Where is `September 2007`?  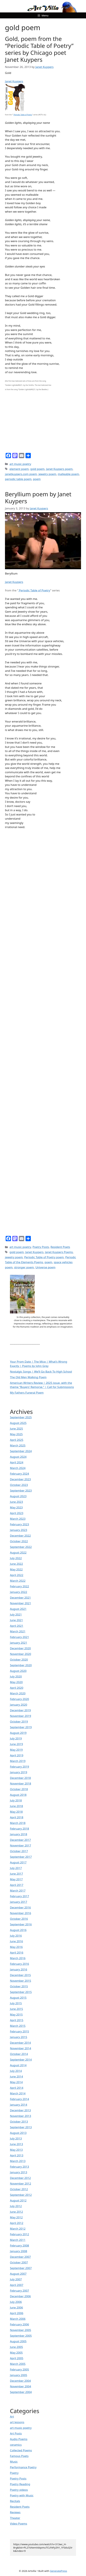
September 2007 is located at coordinates (21, 2268).